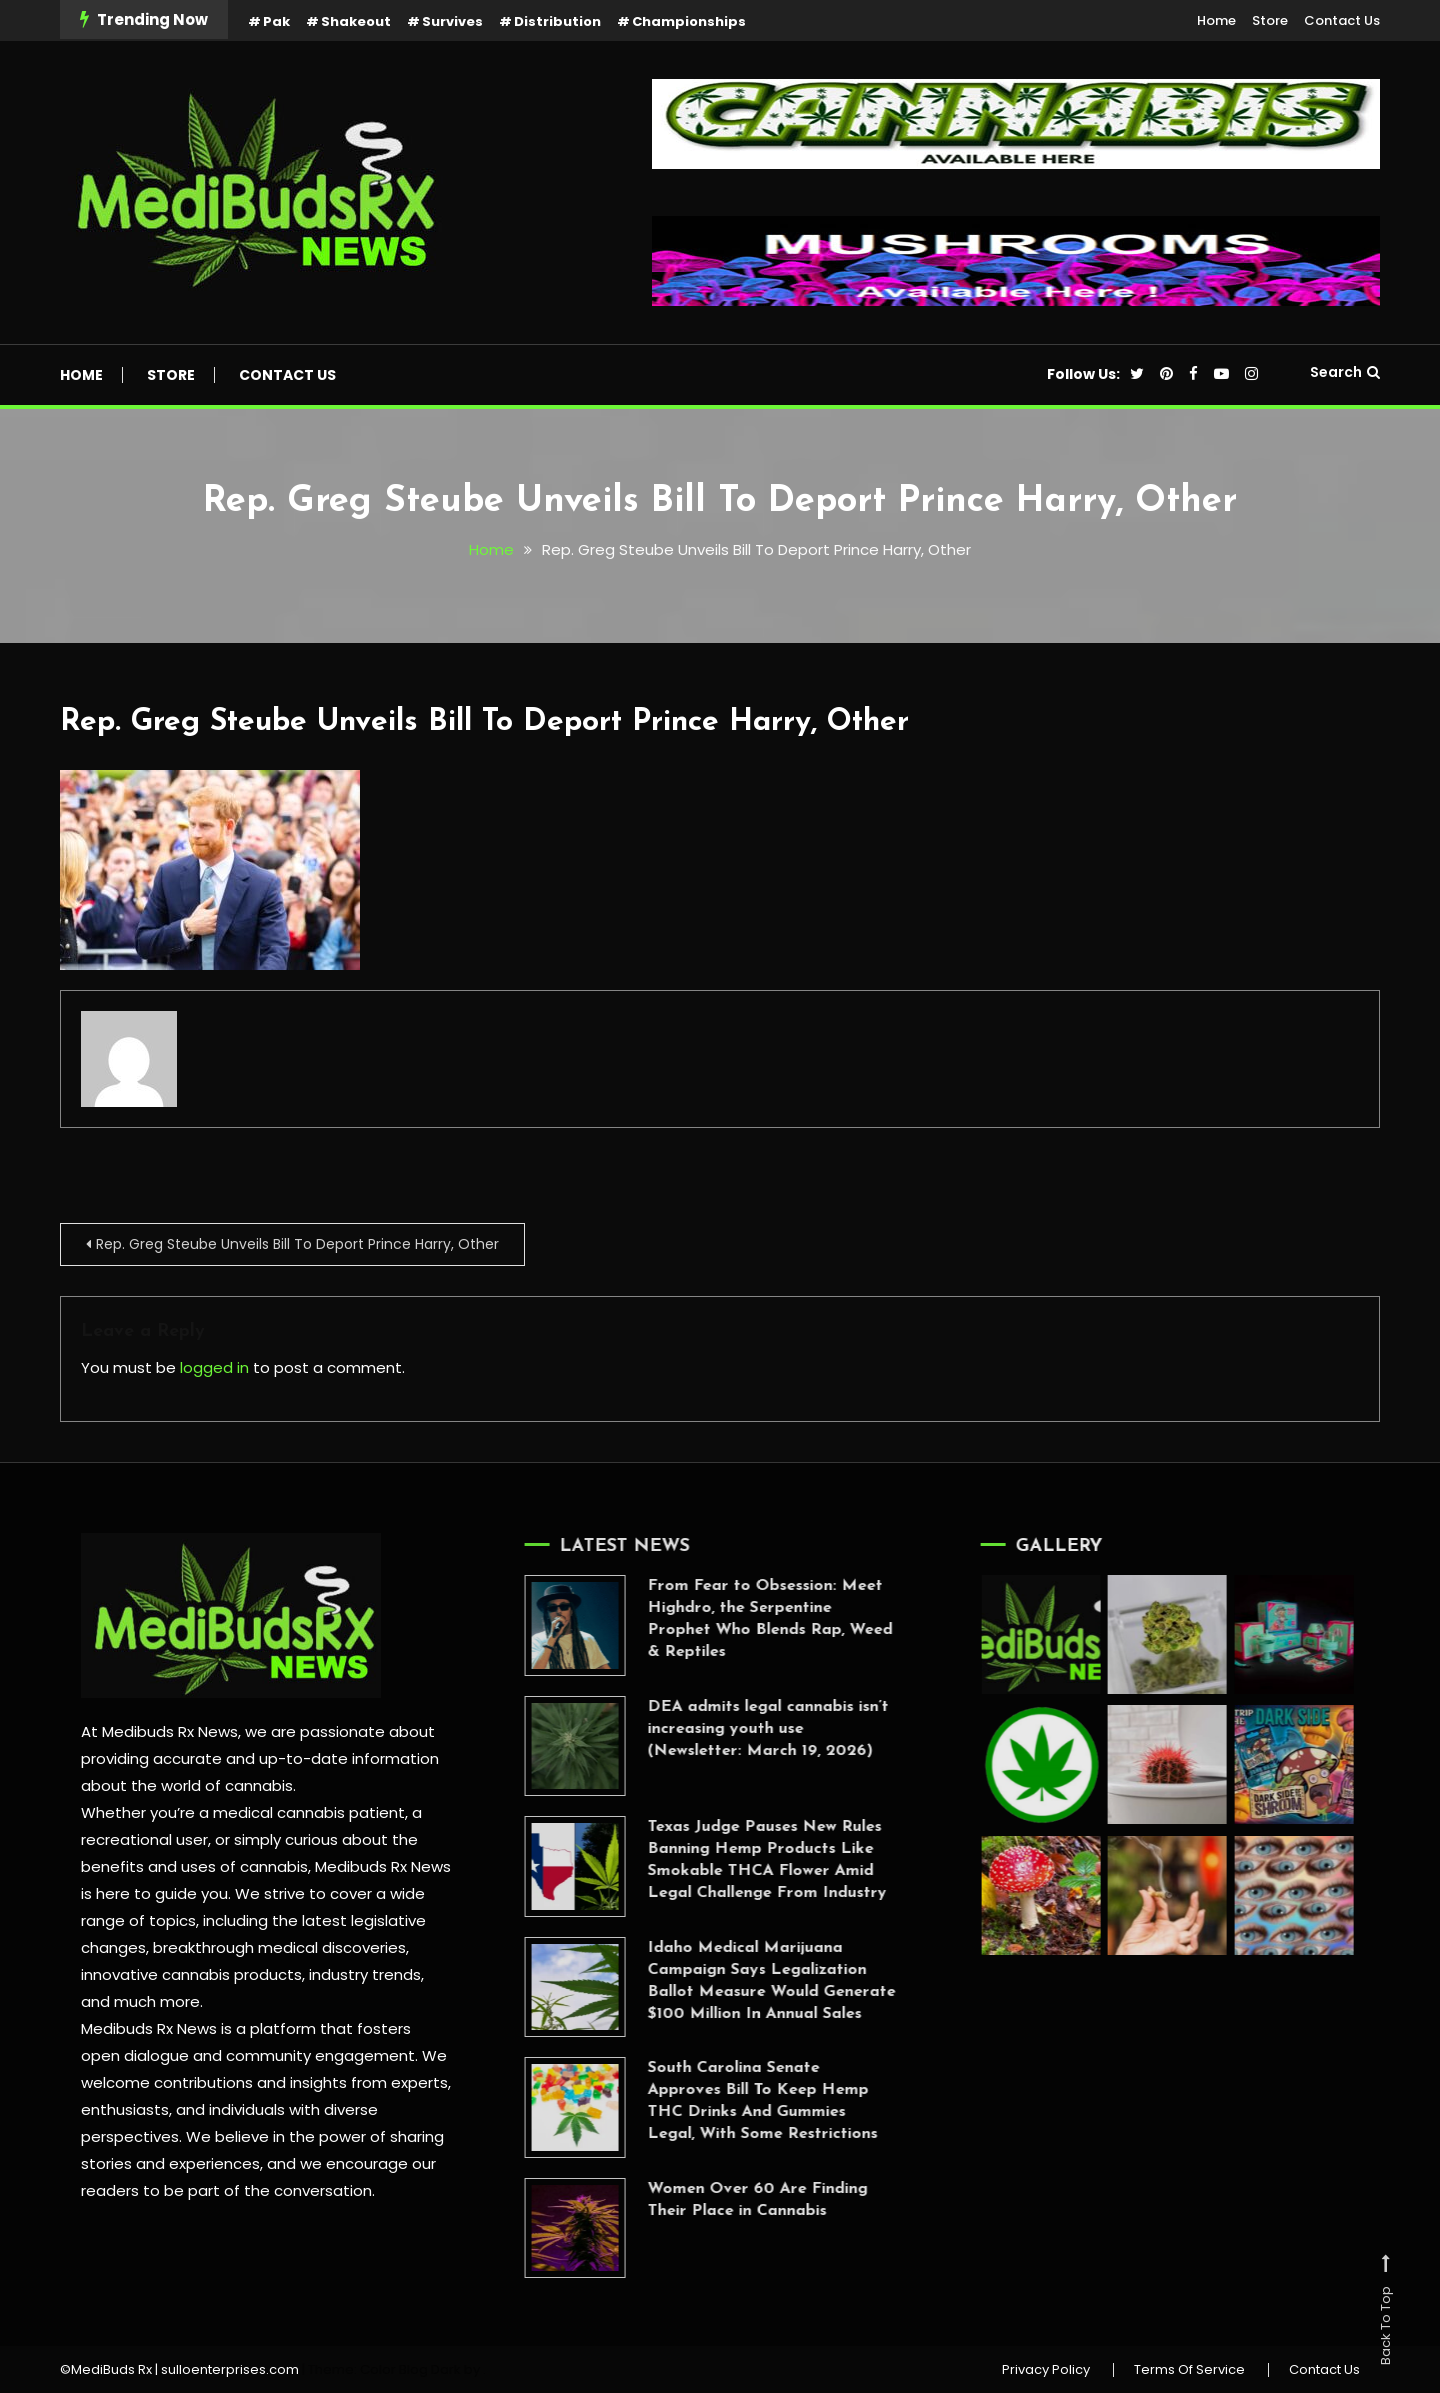 The height and width of the screenshot is (2393, 1440). What do you see at coordinates (1216, 20) in the screenshot?
I see `Home` at bounding box center [1216, 20].